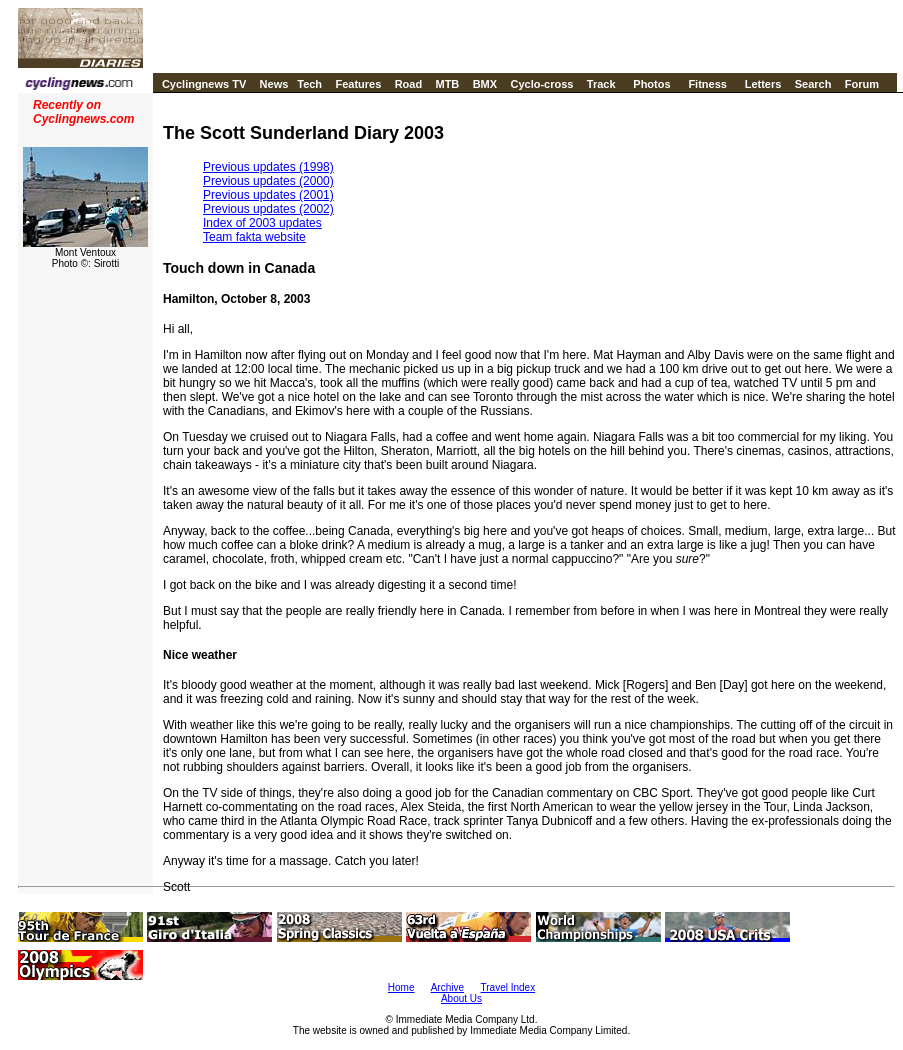 The width and height of the screenshot is (903, 1050). Describe the element at coordinates (508, 987) in the screenshot. I see `Travel Index` at that location.